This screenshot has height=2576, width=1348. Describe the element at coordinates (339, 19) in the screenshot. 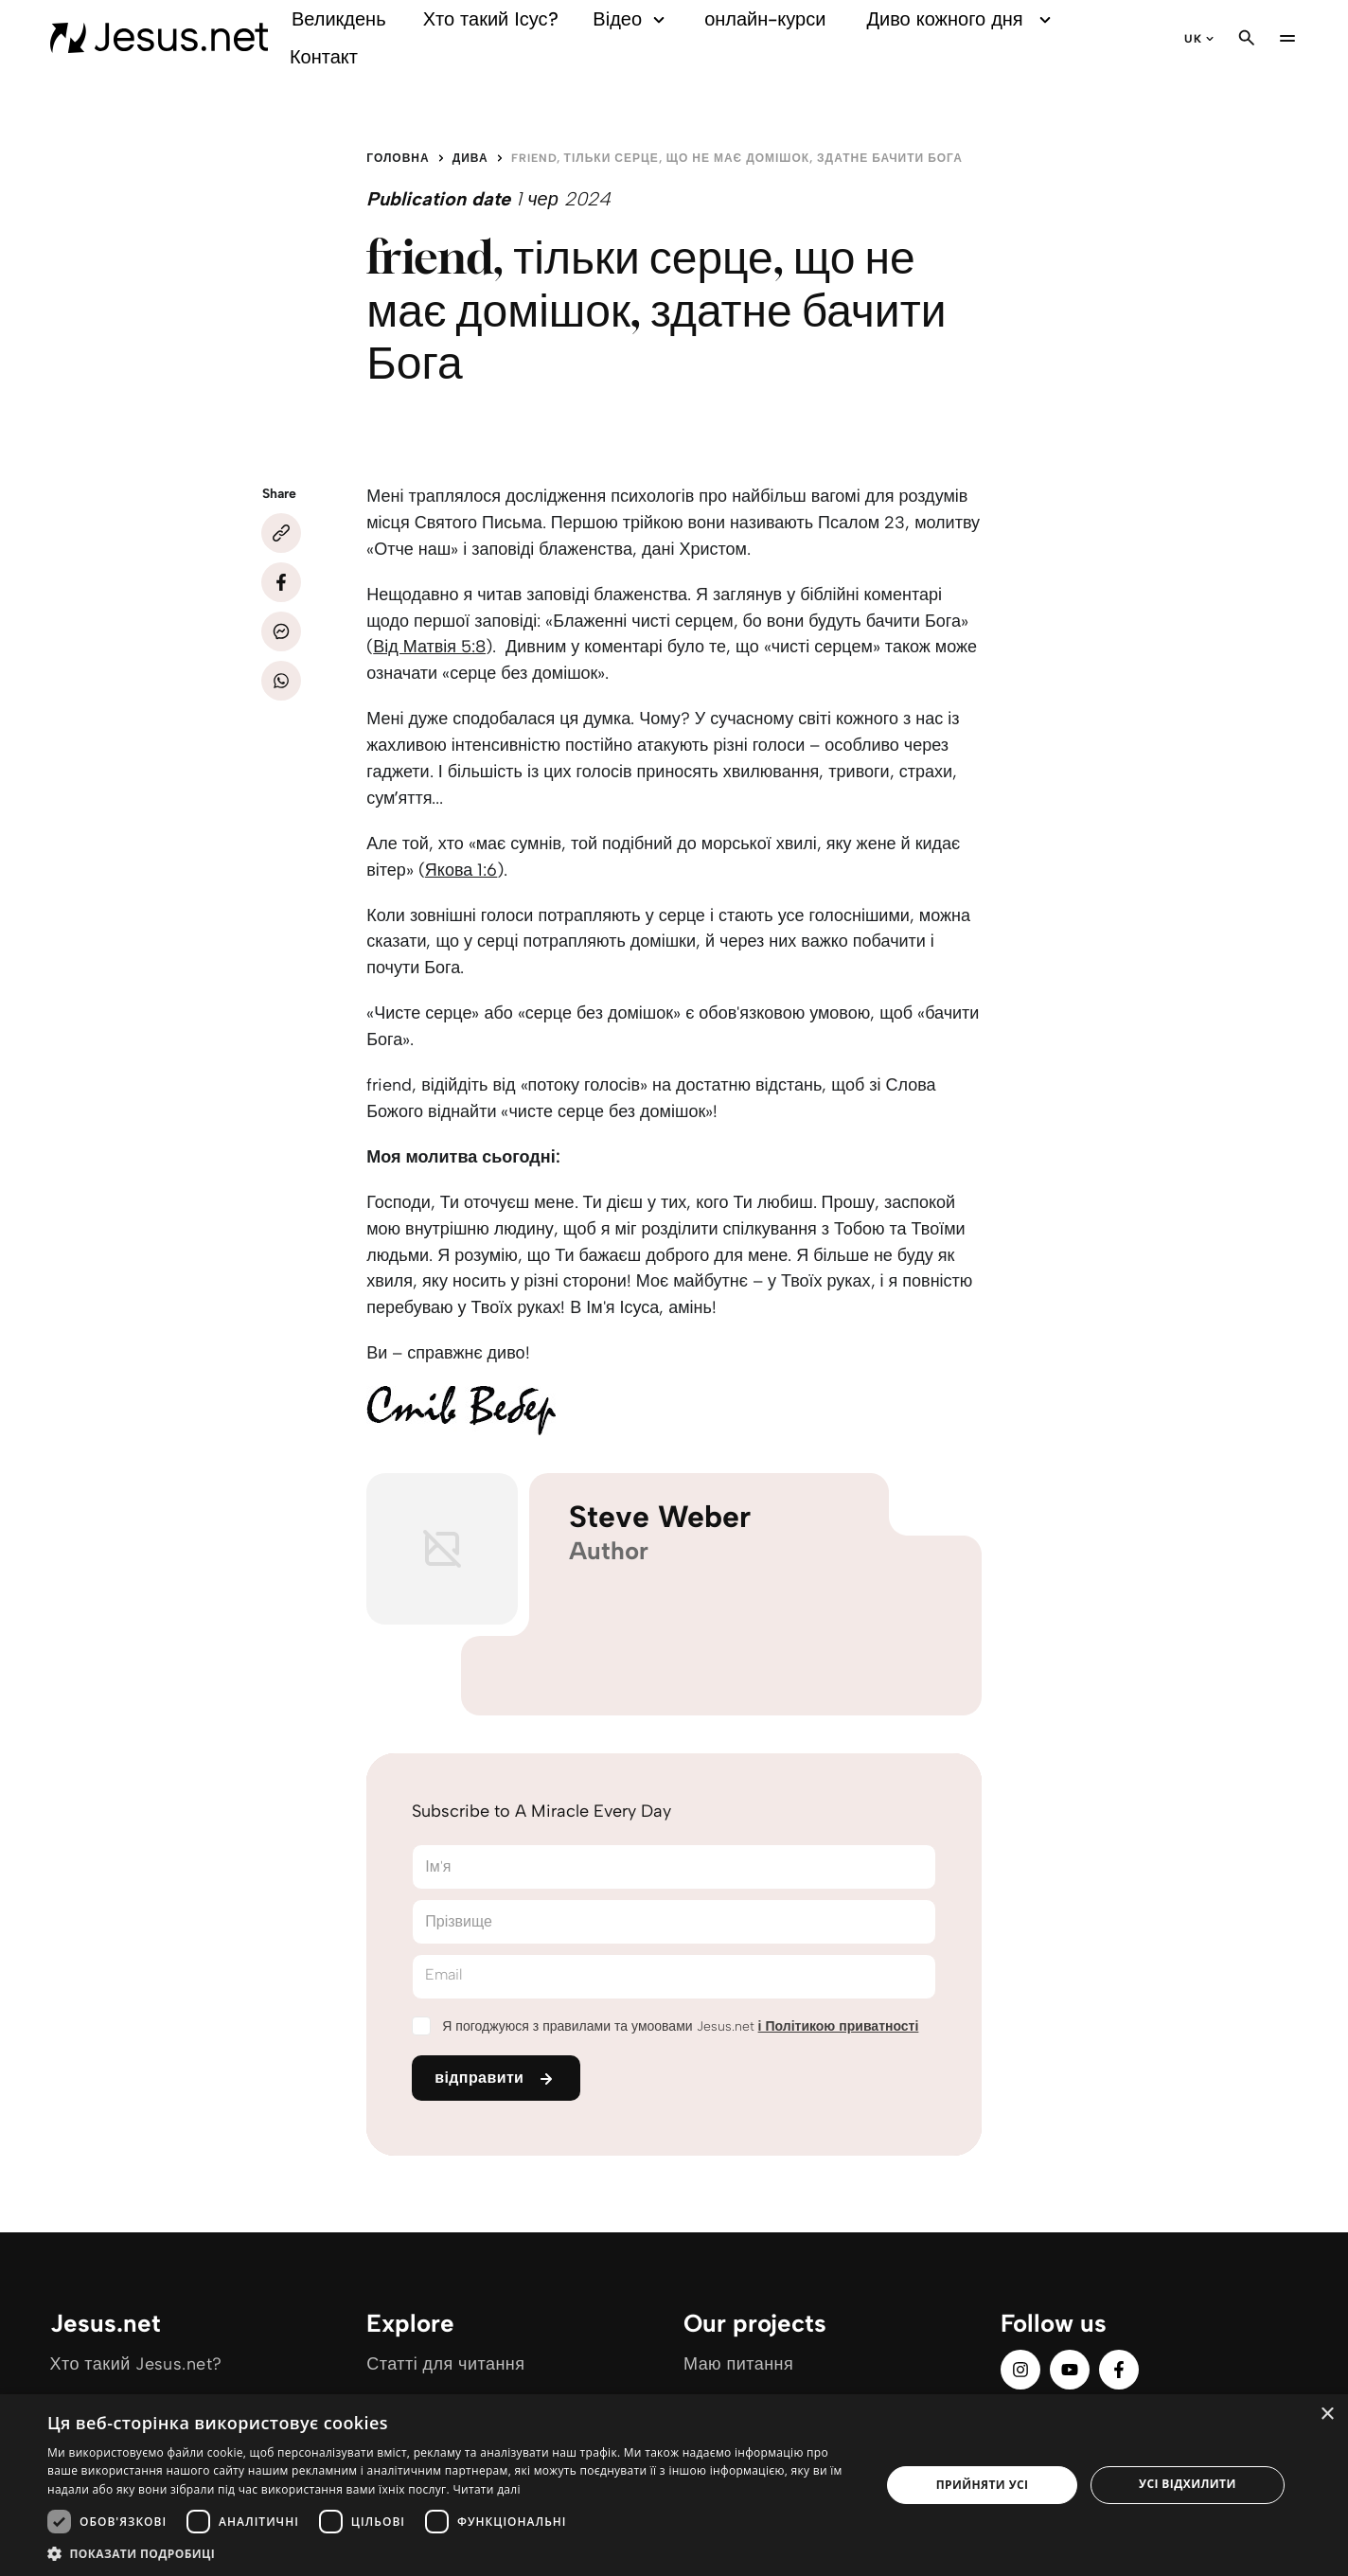

I see `Великдень` at that location.